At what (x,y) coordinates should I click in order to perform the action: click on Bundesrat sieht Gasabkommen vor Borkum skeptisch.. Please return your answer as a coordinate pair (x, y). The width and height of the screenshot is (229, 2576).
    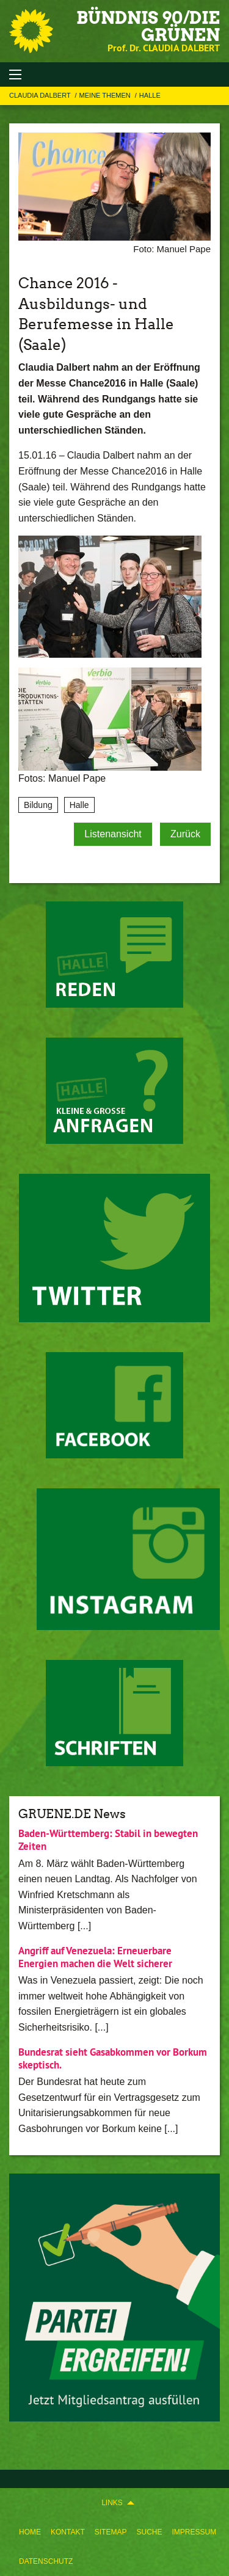
    Looking at the image, I should click on (112, 2058).